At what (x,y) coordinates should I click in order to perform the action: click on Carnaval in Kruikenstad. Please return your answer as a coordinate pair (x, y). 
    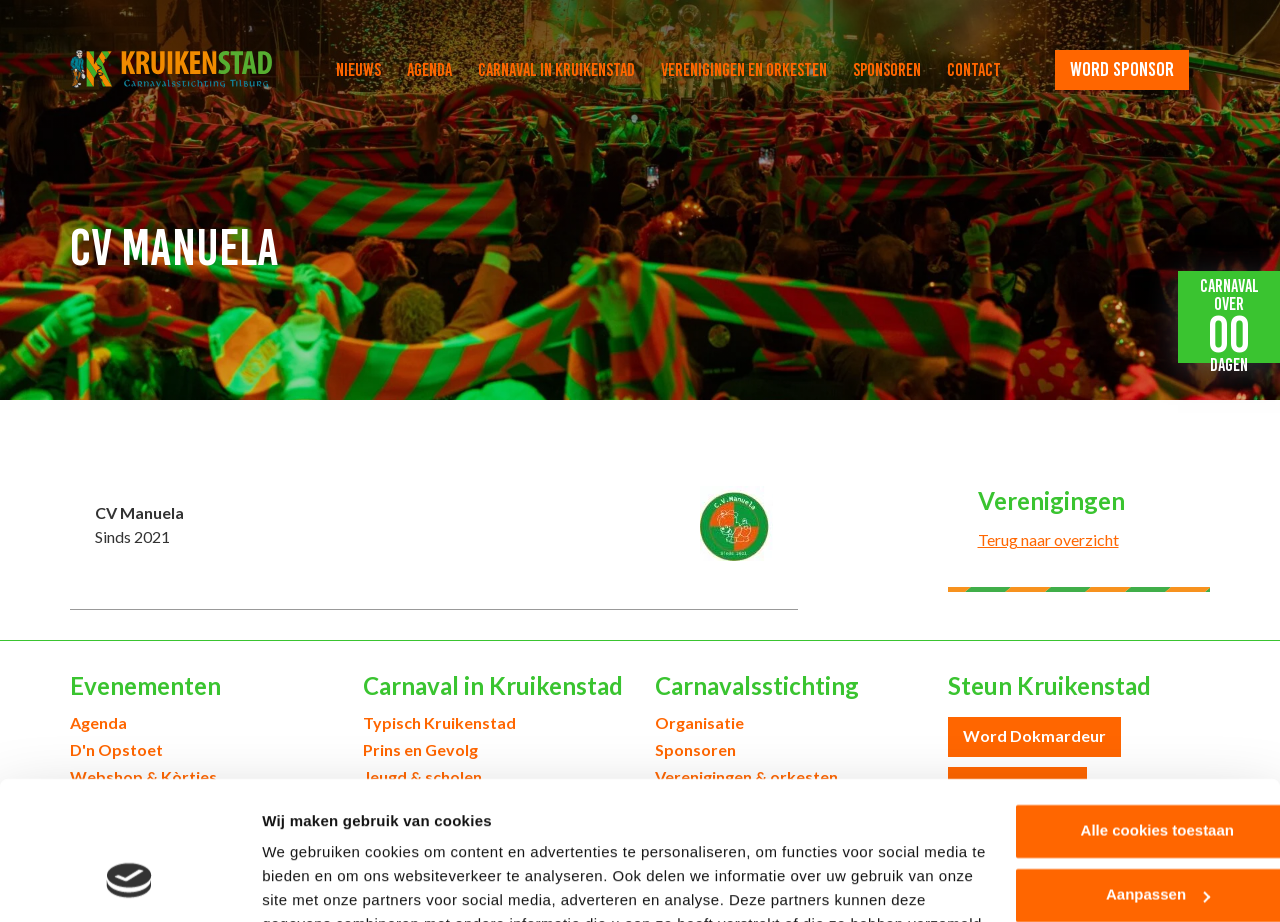
    Looking at the image, I should click on (556, 70).